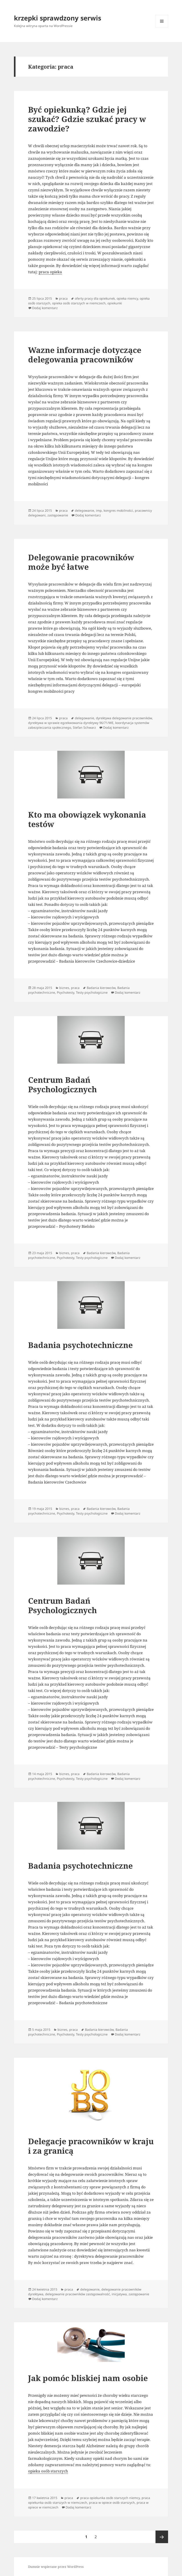 This screenshot has height=2576, width=182. Describe the element at coordinates (110, 2498) in the screenshot. I see `praca opiekunka osób starszych niemcy` at that location.